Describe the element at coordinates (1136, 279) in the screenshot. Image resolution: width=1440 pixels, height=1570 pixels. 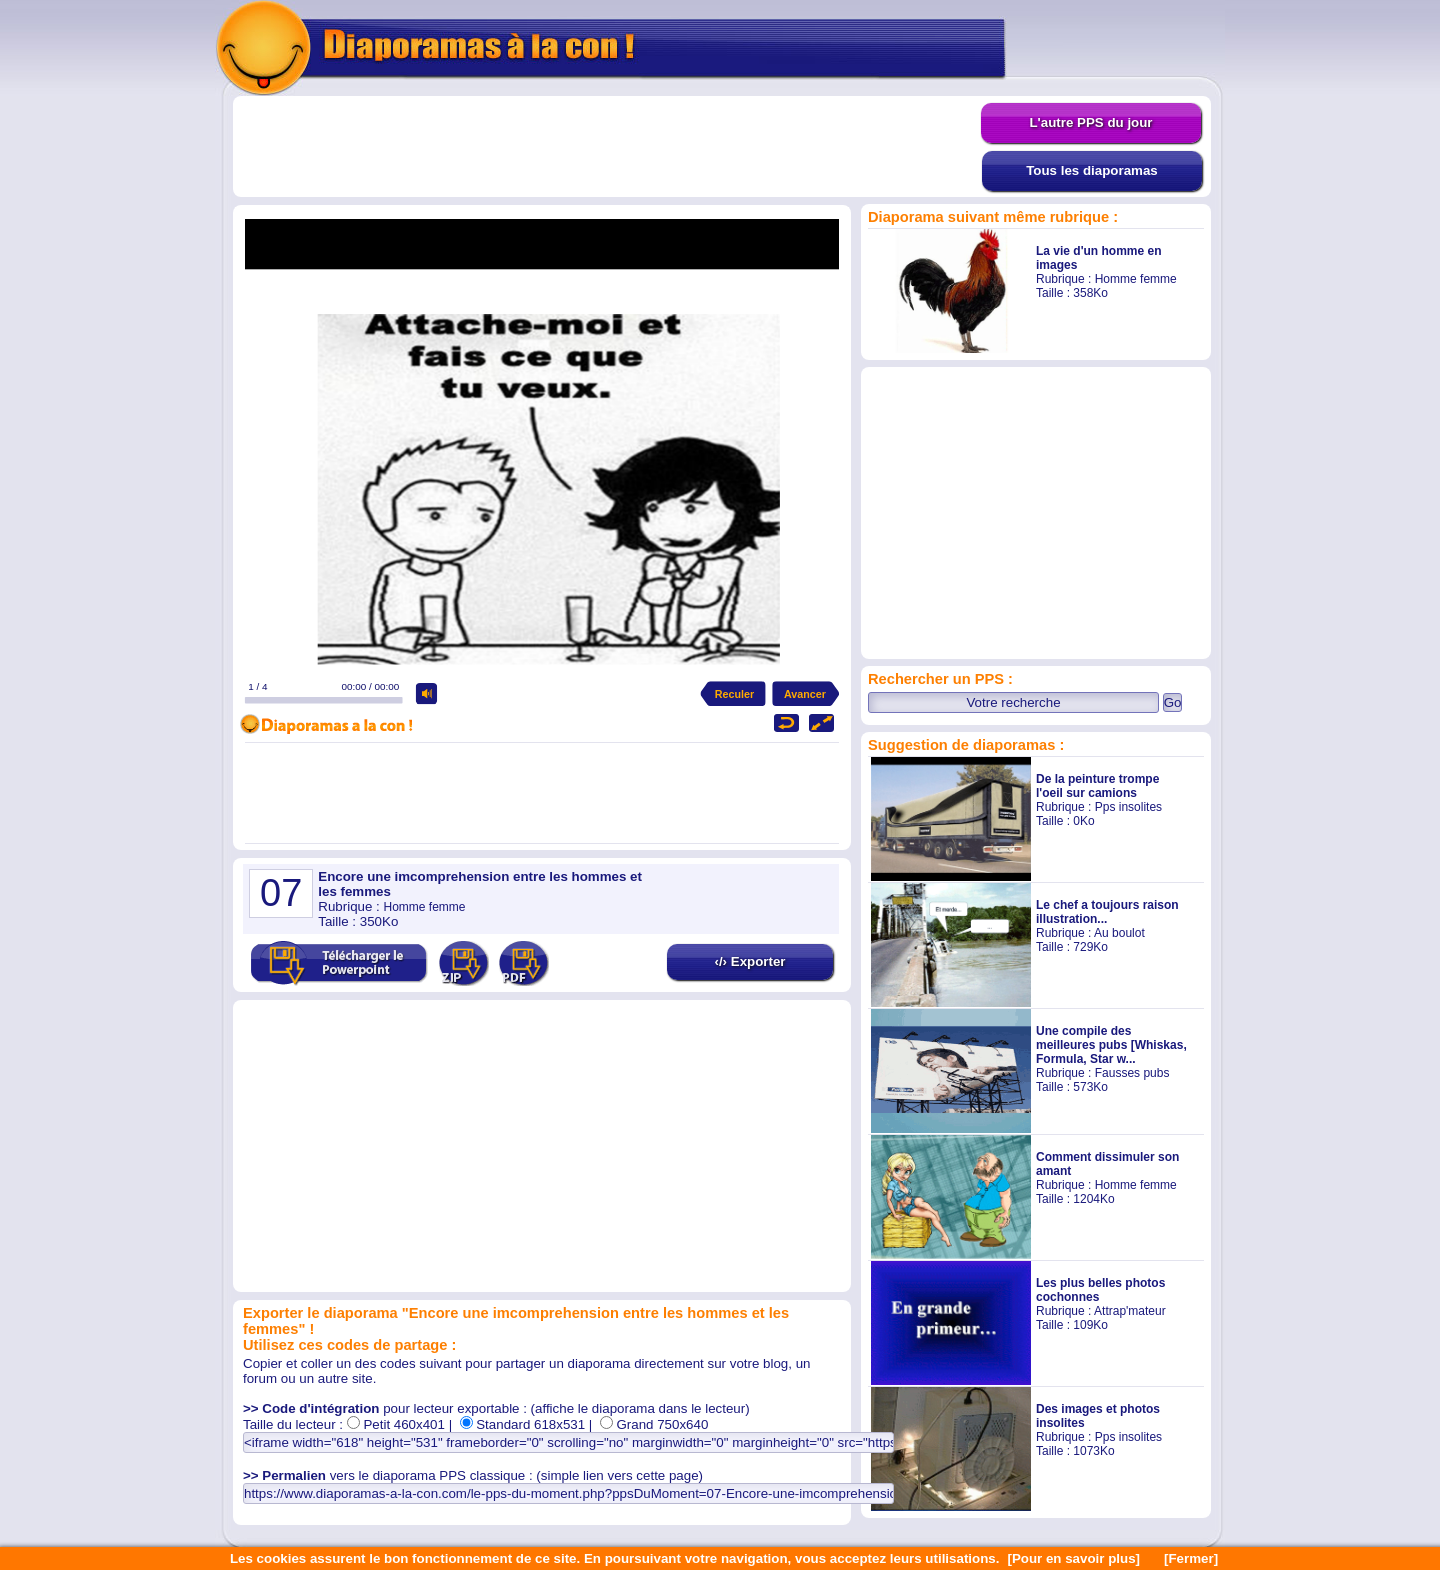
I see `Homme femme` at that location.